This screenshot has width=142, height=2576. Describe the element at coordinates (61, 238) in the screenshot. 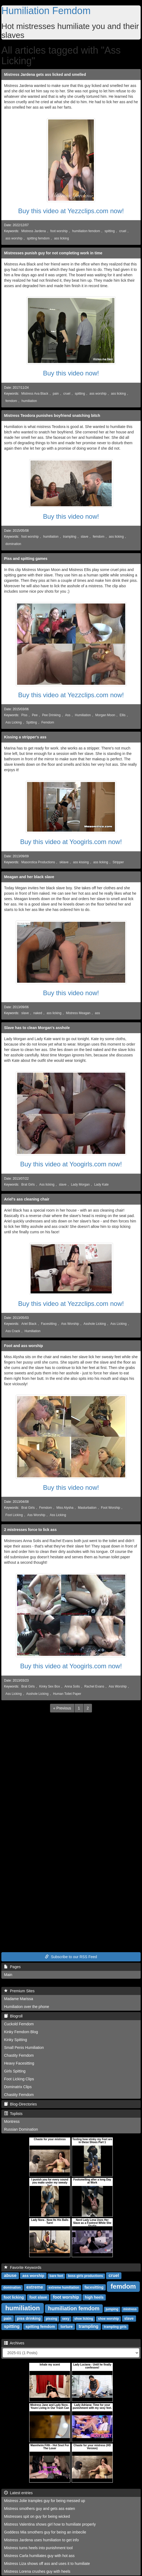

I see `ass licking` at that location.